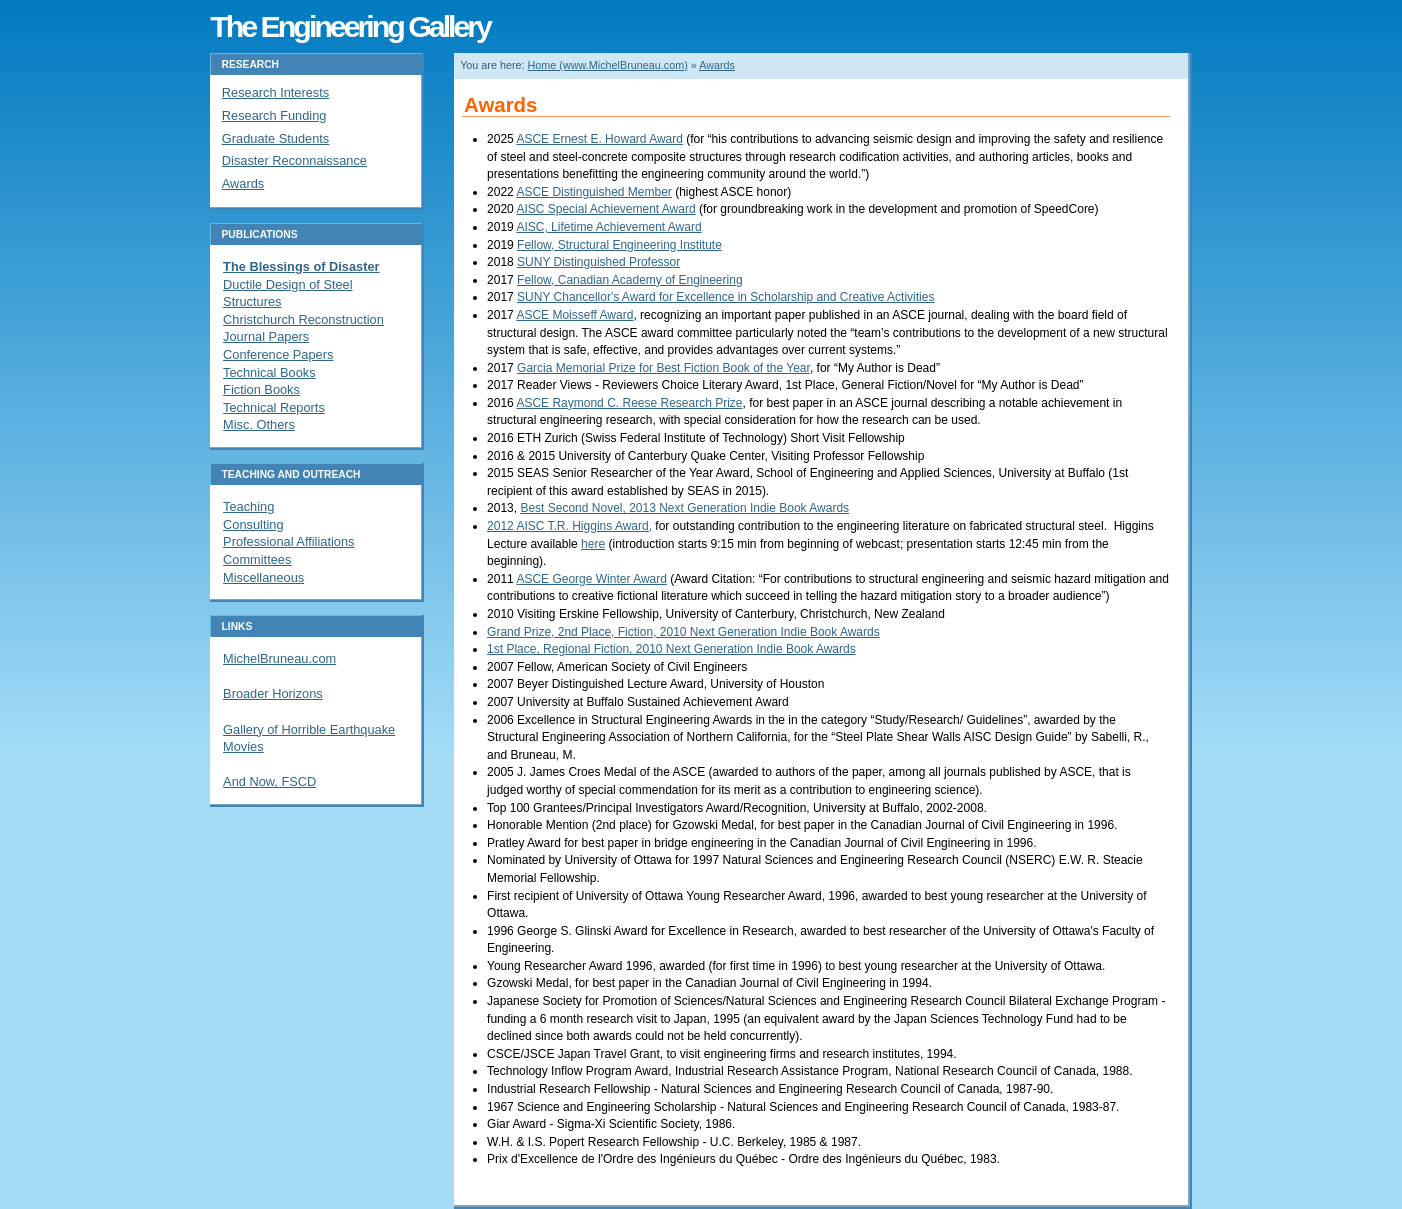 The image size is (1402, 1209). I want to click on Garcia Memorial Prize for Best Fiction Book of the Year, so click(663, 368).